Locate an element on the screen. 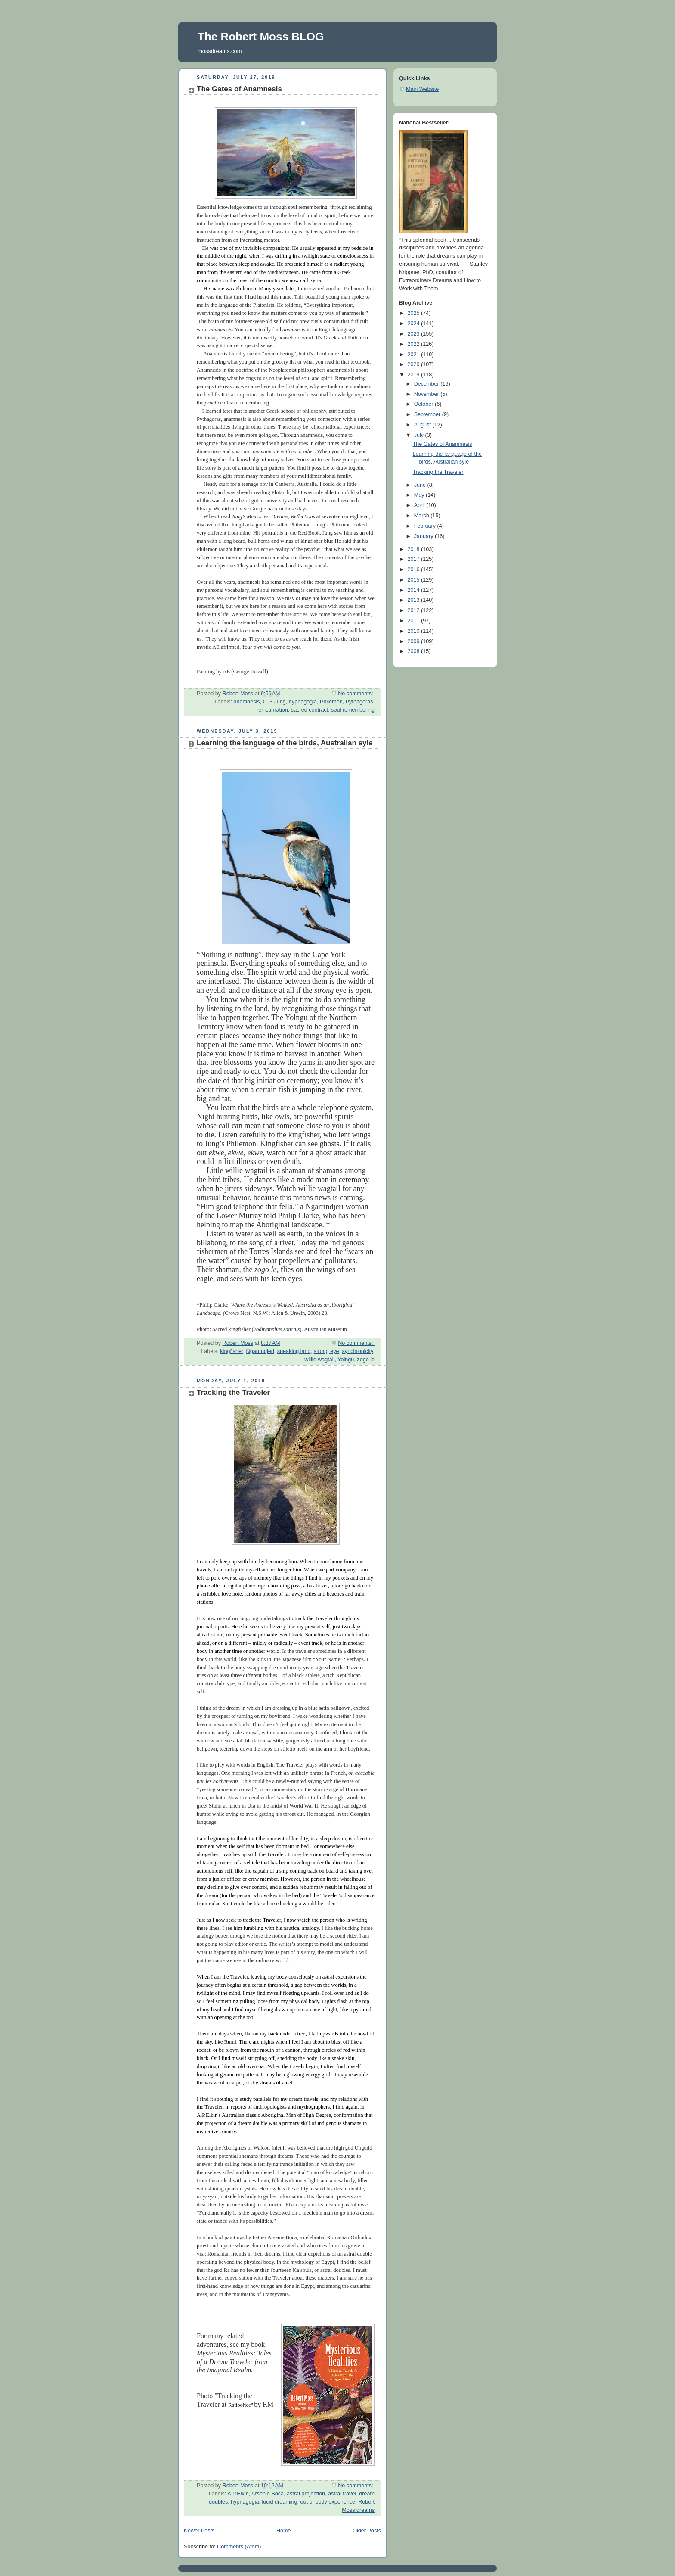  Older Posts is located at coordinates (367, 2531).